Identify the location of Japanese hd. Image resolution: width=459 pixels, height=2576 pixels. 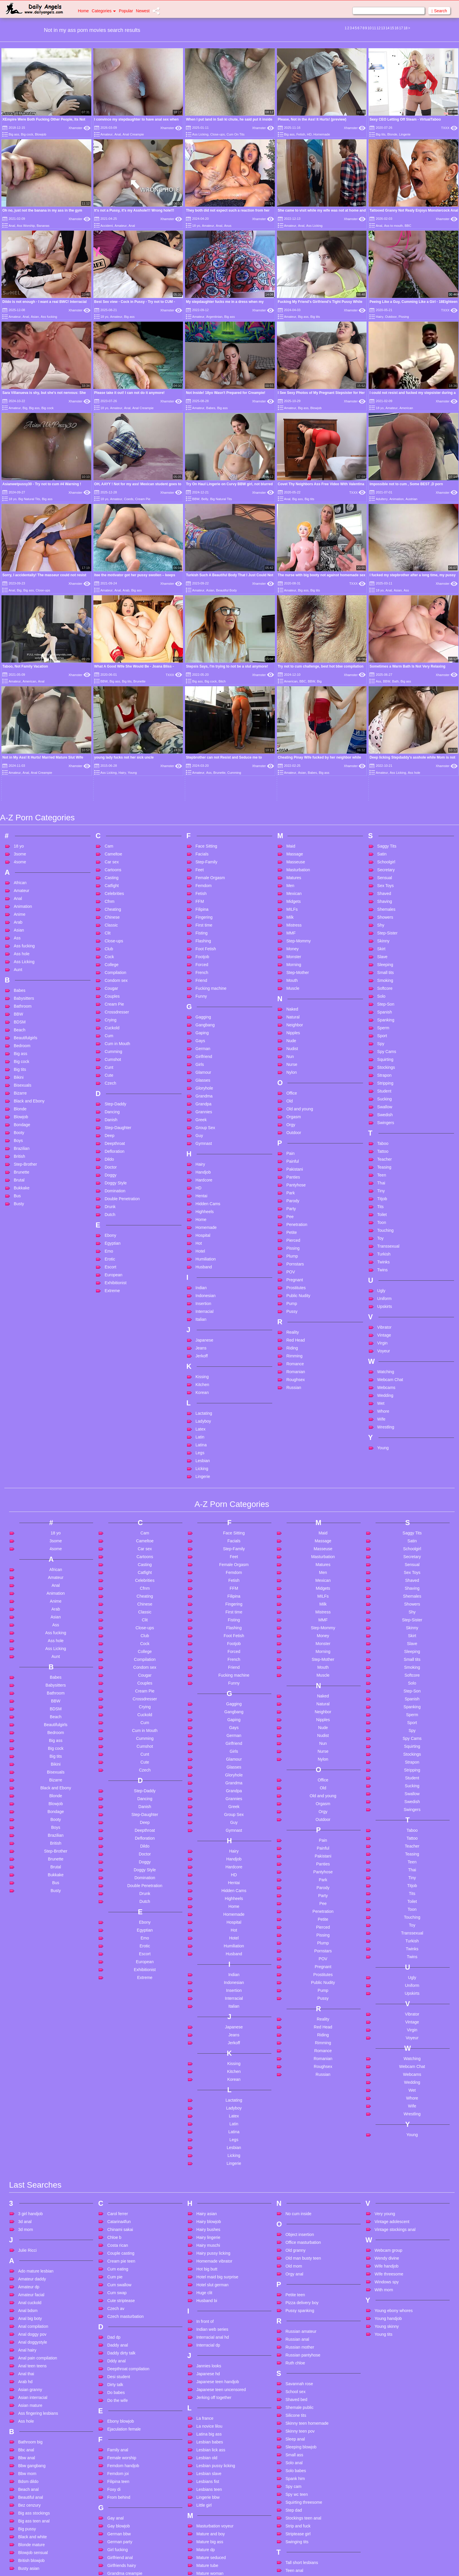
(208, 2195).